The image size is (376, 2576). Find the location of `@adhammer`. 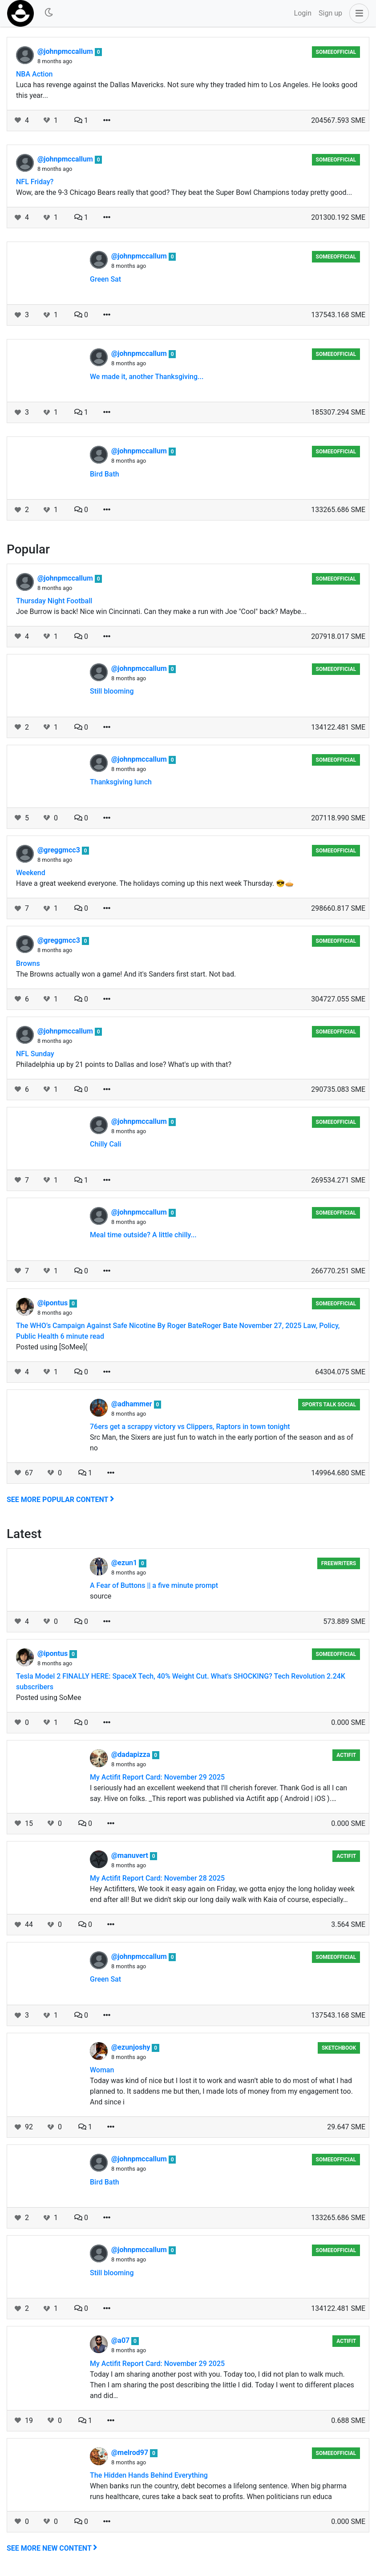

@adhammer is located at coordinates (132, 1404).